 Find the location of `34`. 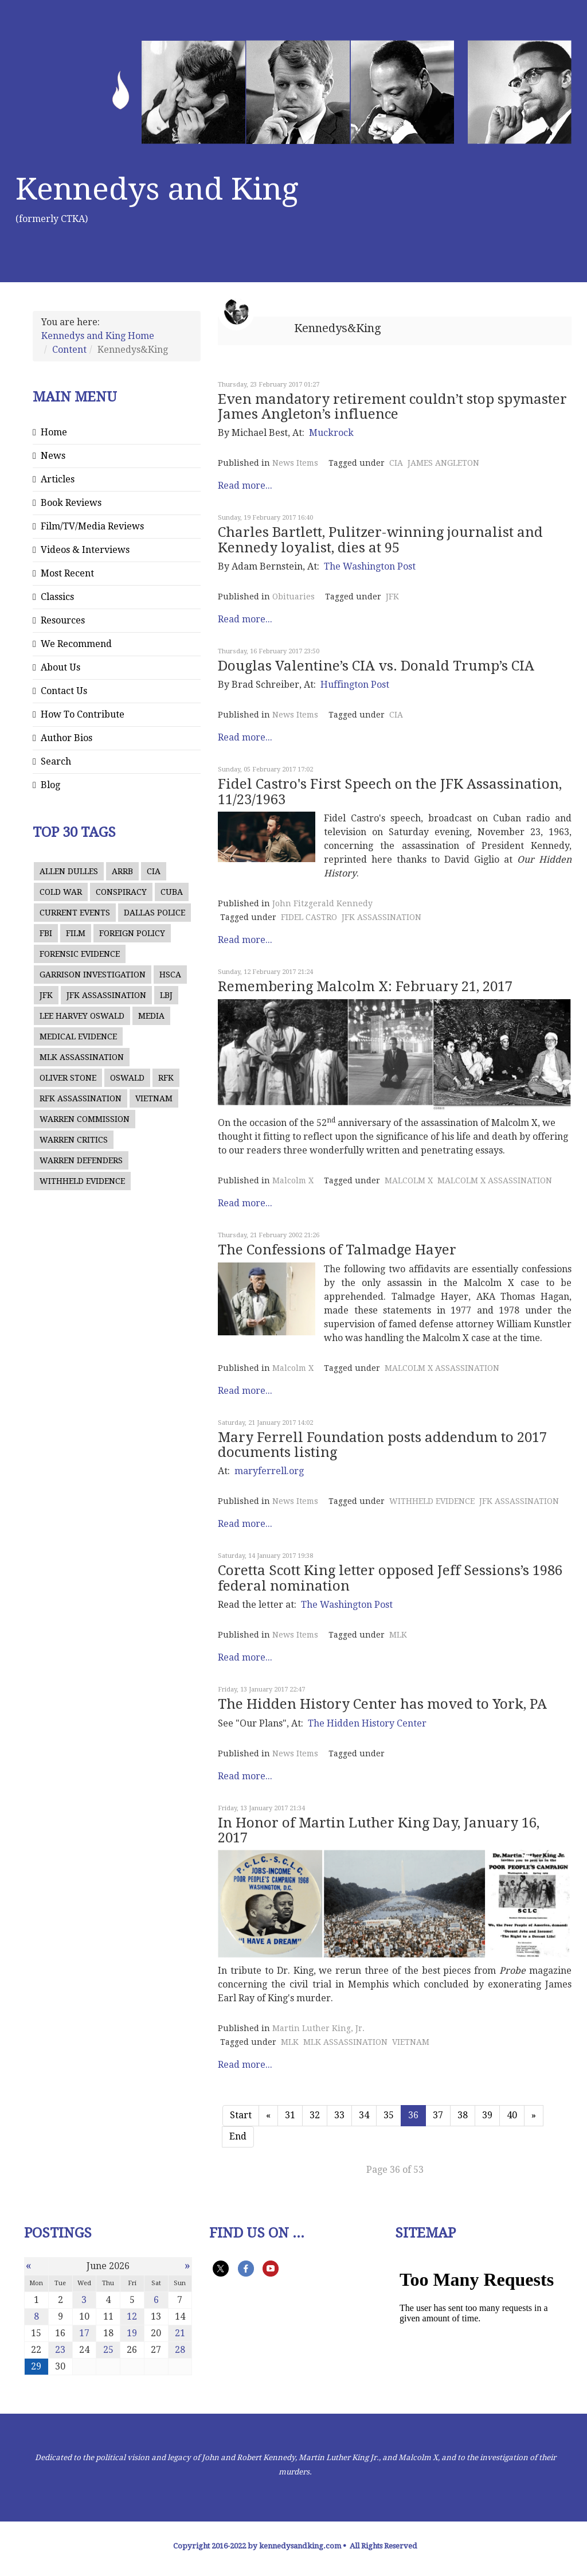

34 is located at coordinates (364, 2115).